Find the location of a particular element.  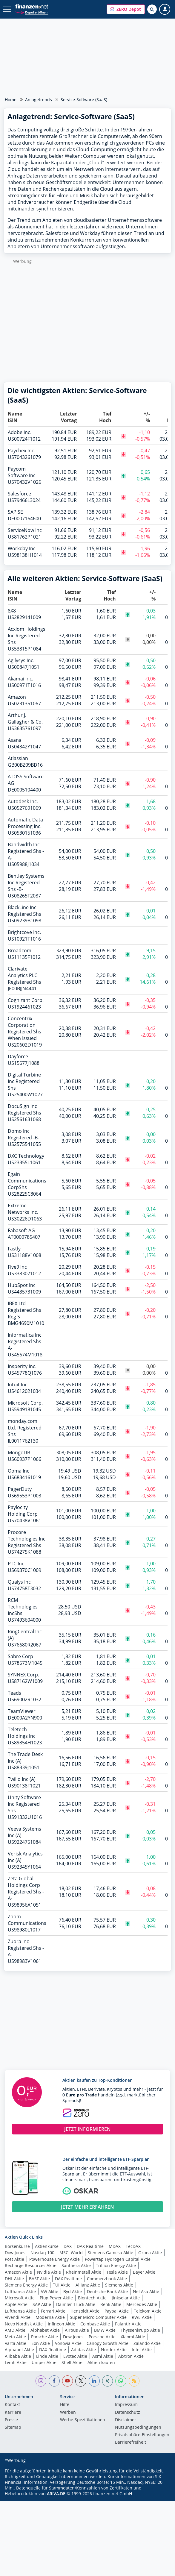

Varta Aktie is located at coordinates (15, 2343).